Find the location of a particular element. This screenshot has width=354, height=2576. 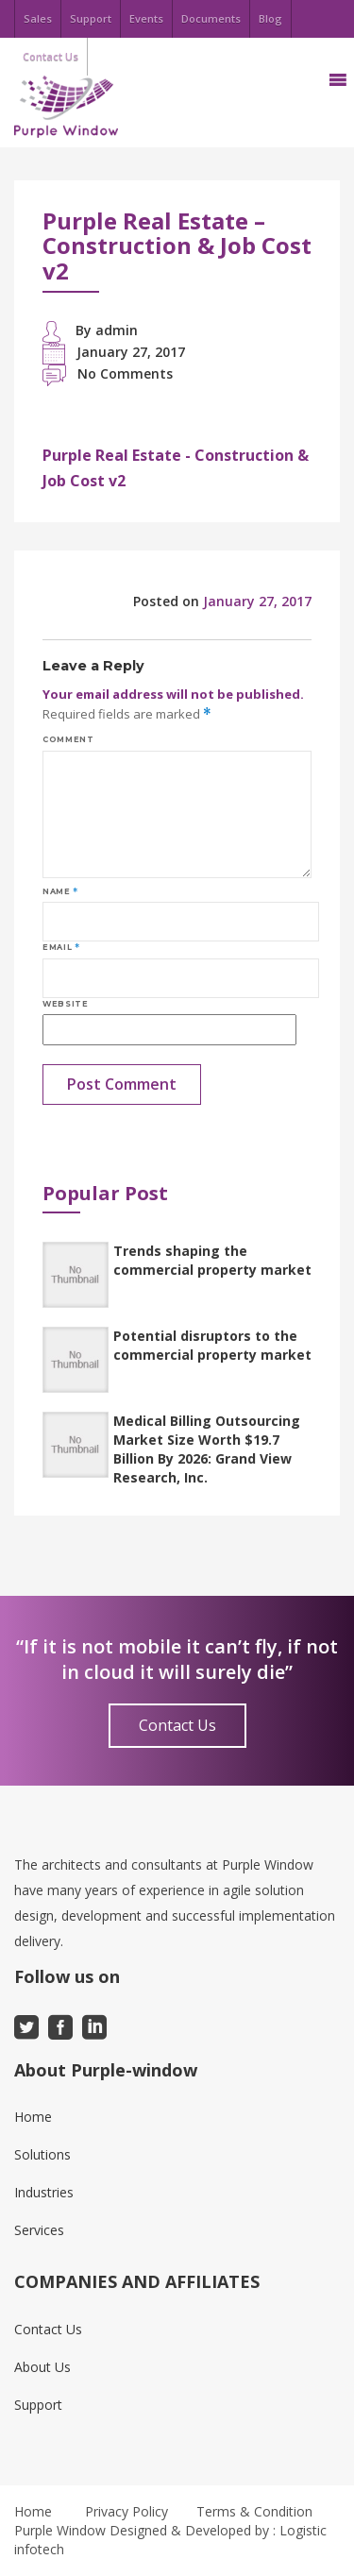

Purple Window is located at coordinates (60, 2530).